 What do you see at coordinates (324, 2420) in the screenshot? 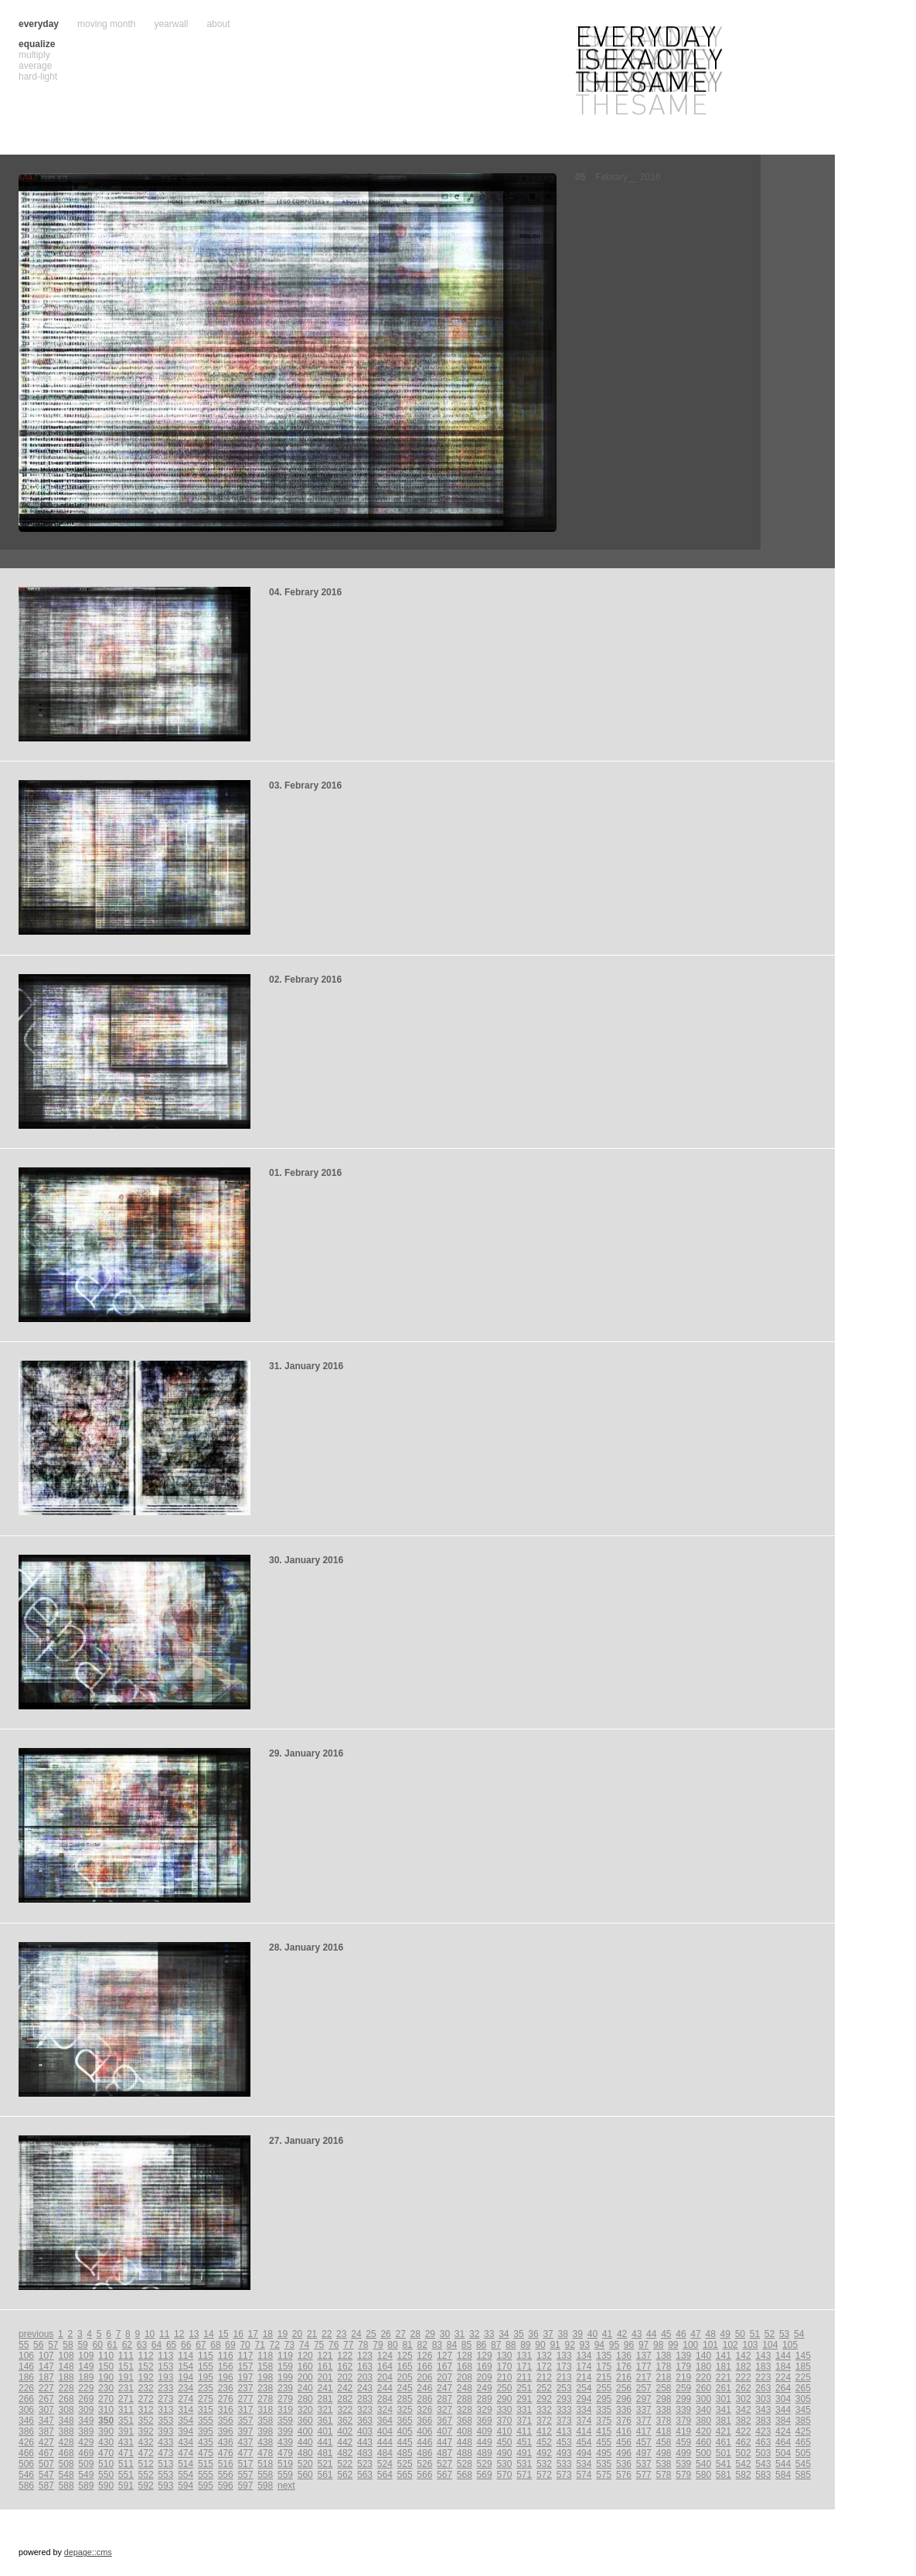
I see `361` at bounding box center [324, 2420].